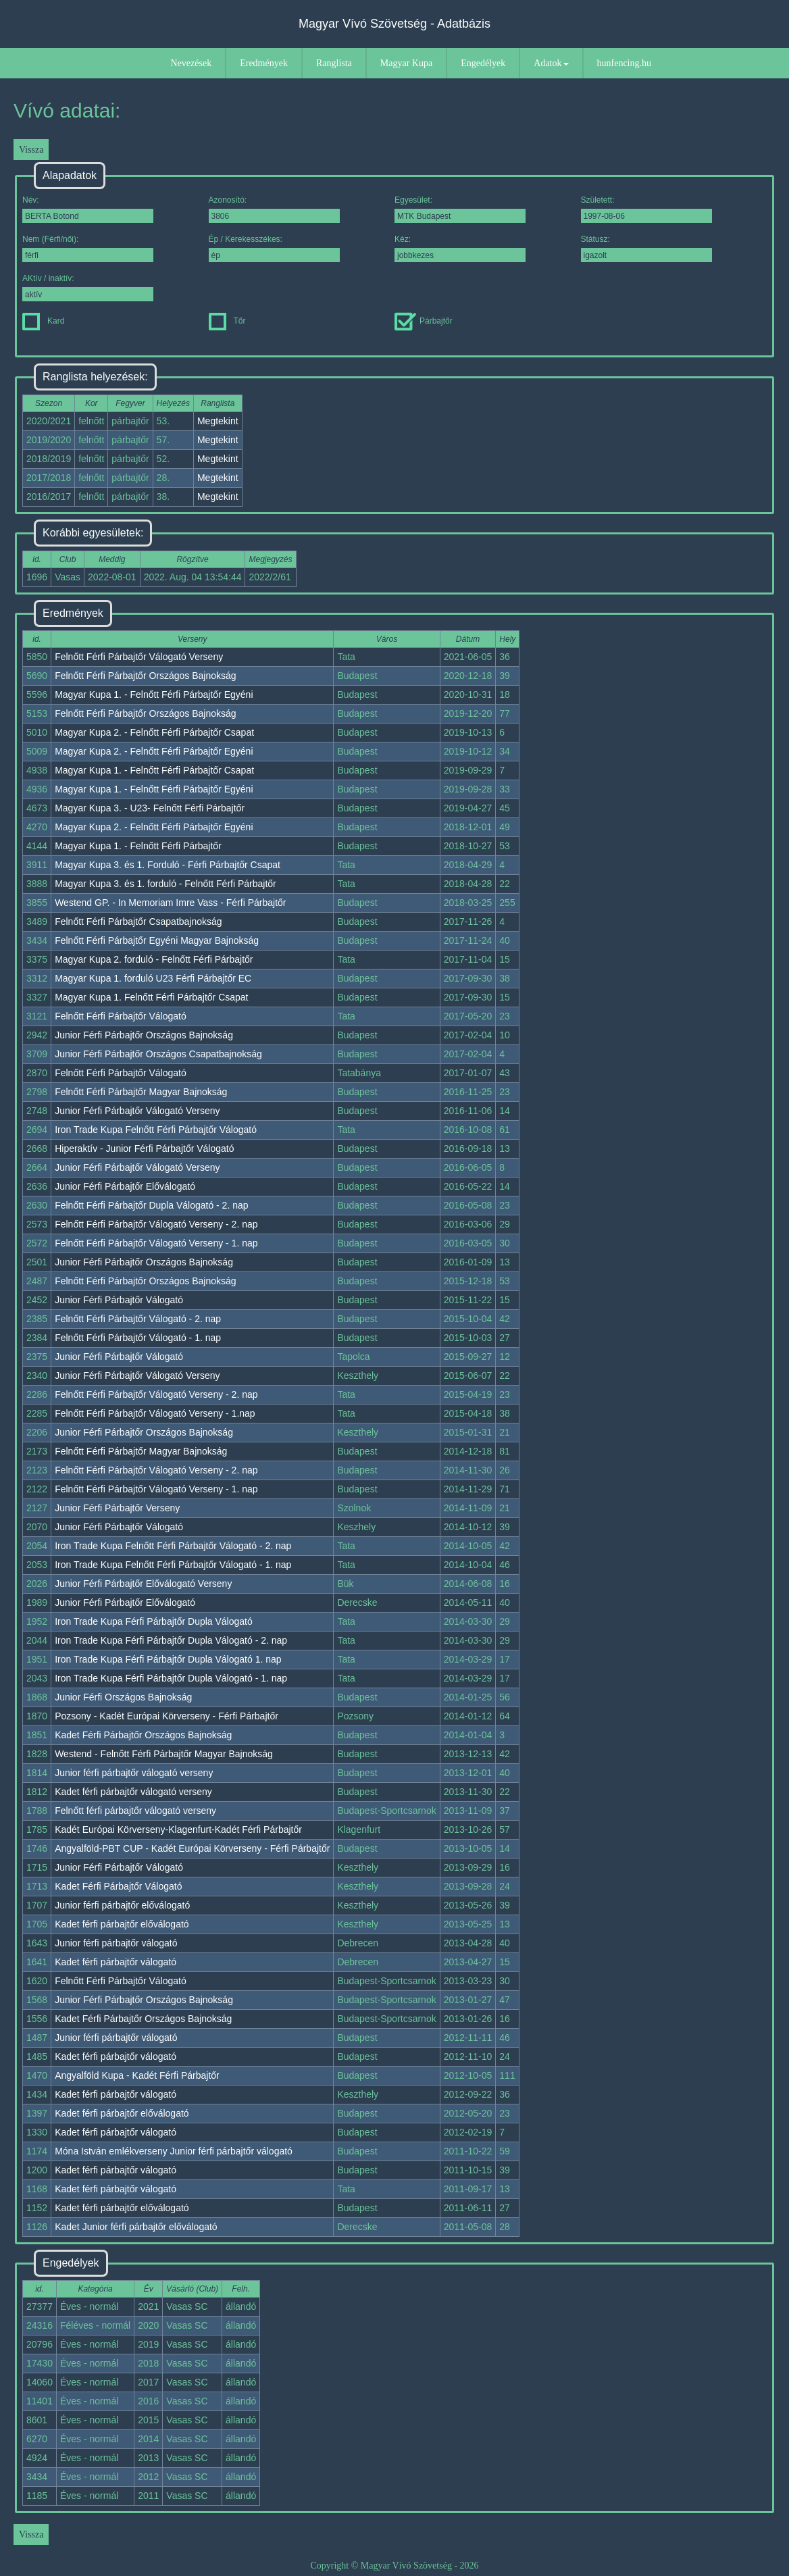 The width and height of the screenshot is (789, 2576). What do you see at coordinates (143, 1583) in the screenshot?
I see `Junior Férfi Párbajtőr Előválogató Verseny` at bounding box center [143, 1583].